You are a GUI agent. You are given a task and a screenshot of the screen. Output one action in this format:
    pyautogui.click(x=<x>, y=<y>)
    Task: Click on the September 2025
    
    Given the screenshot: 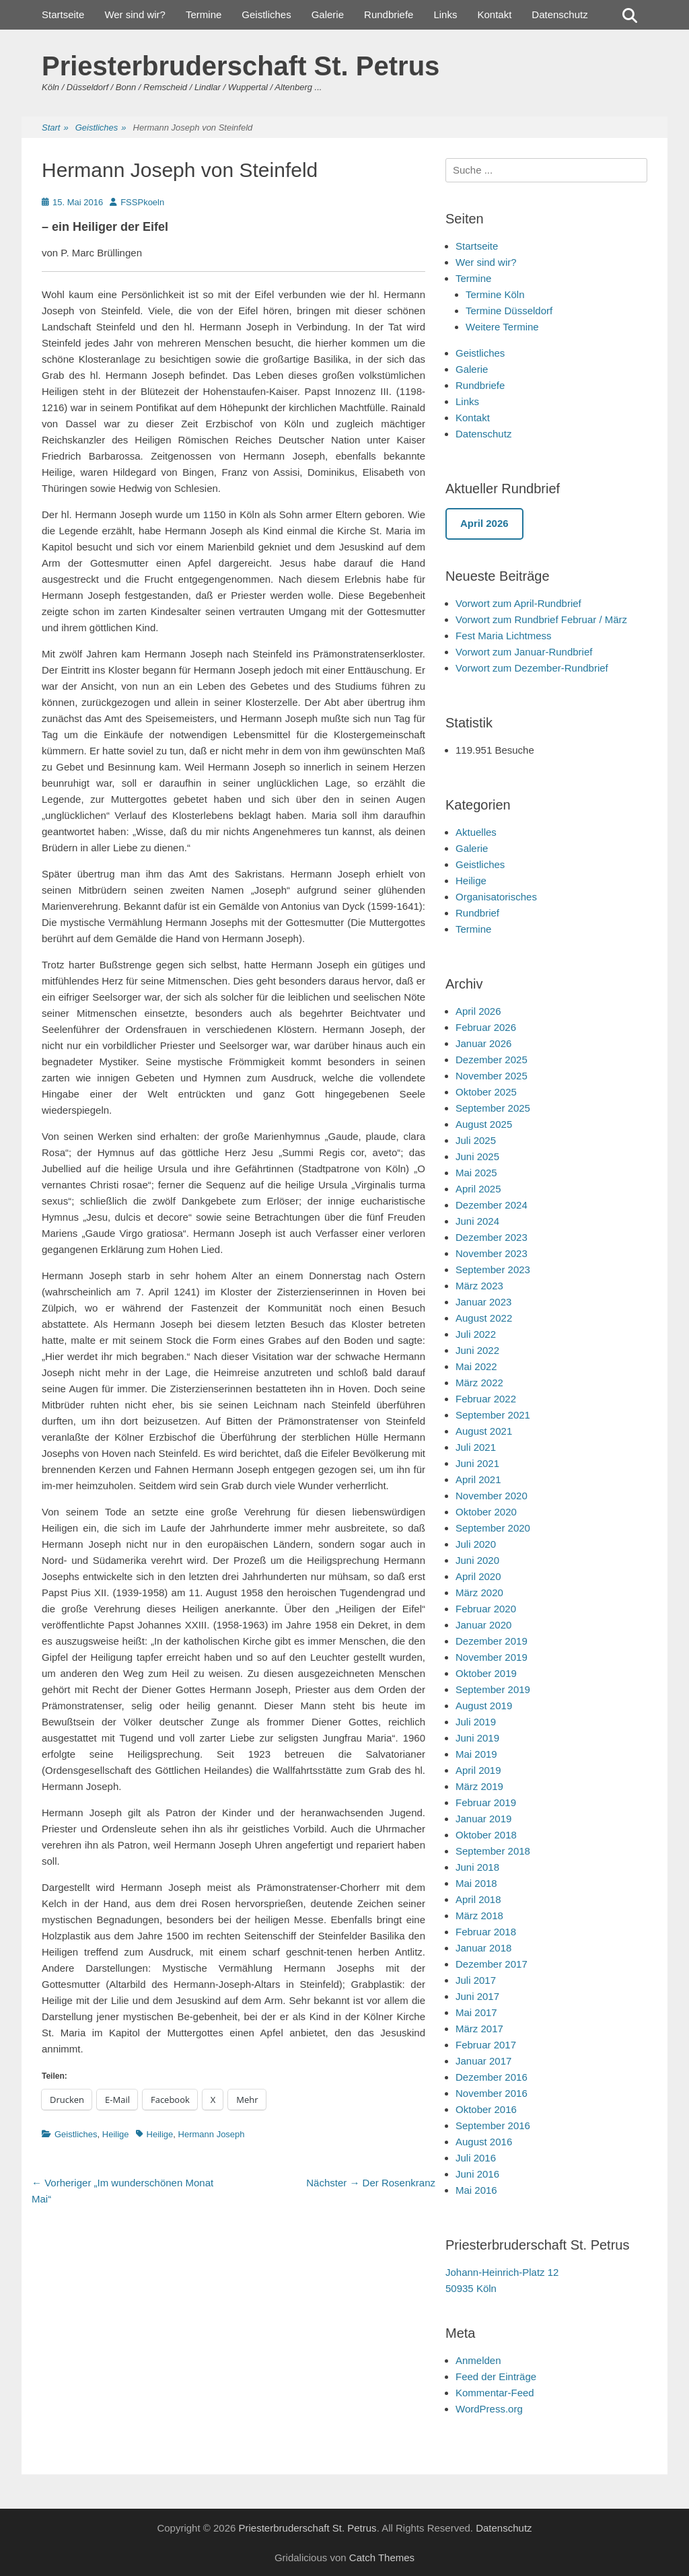 What is the action you would take?
    pyautogui.click(x=493, y=1108)
    